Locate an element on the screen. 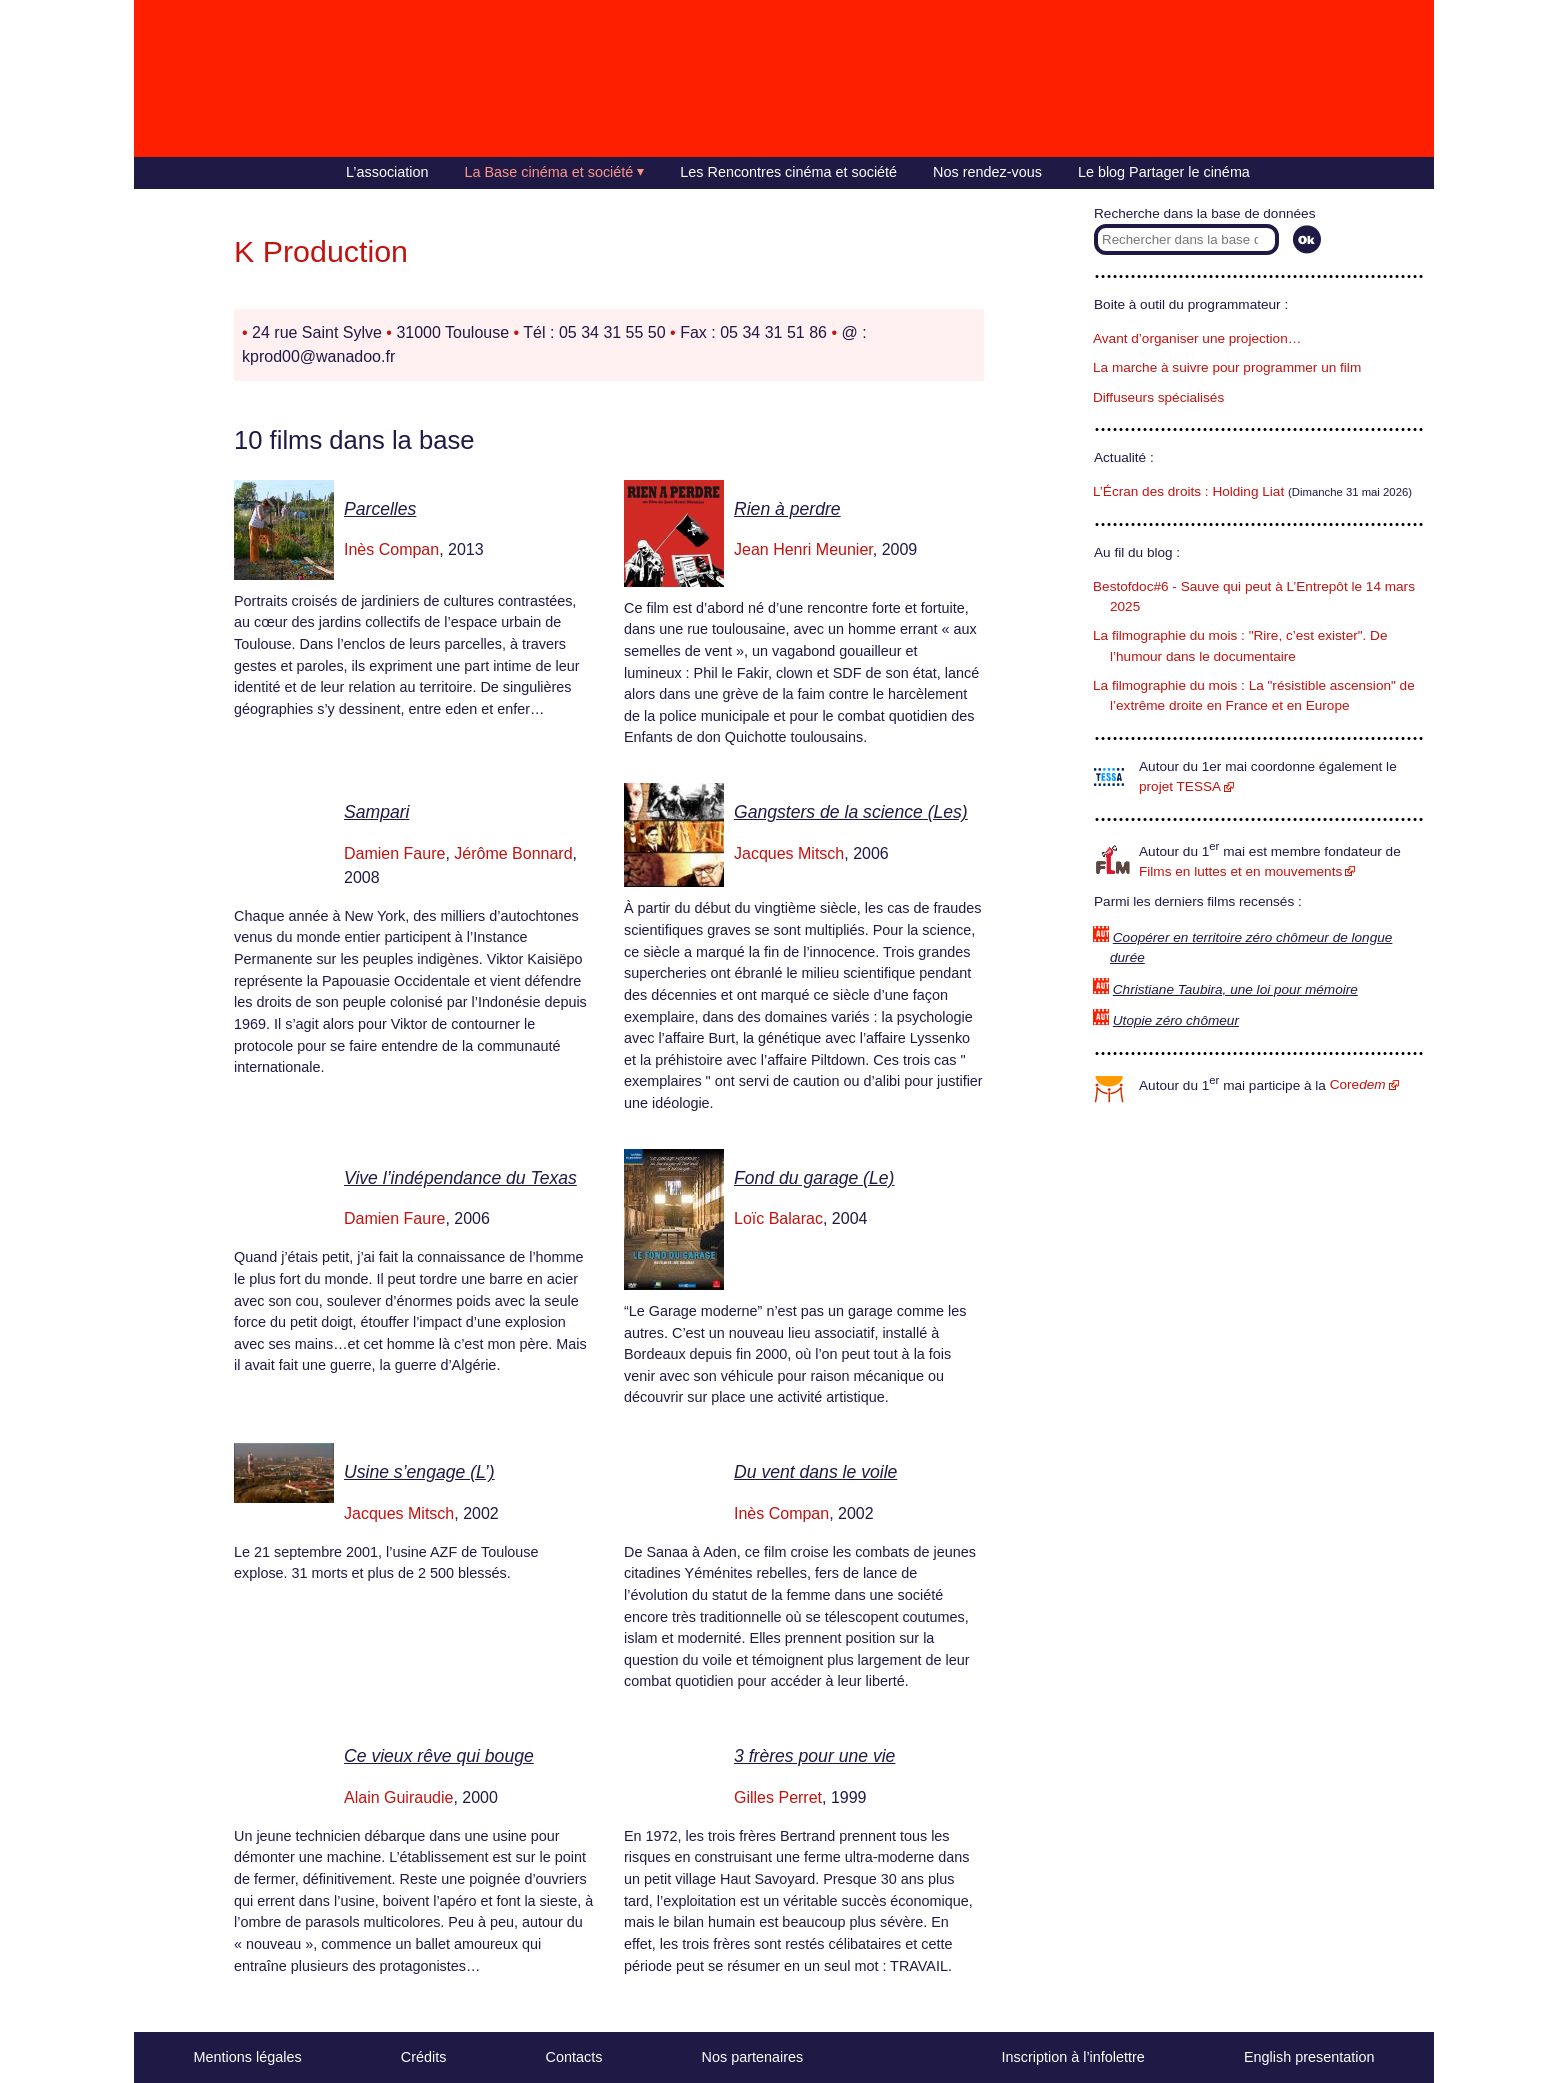 This screenshot has height=2083, width=1568. Films en luttes et en mouvements is located at coordinates (1240, 871).